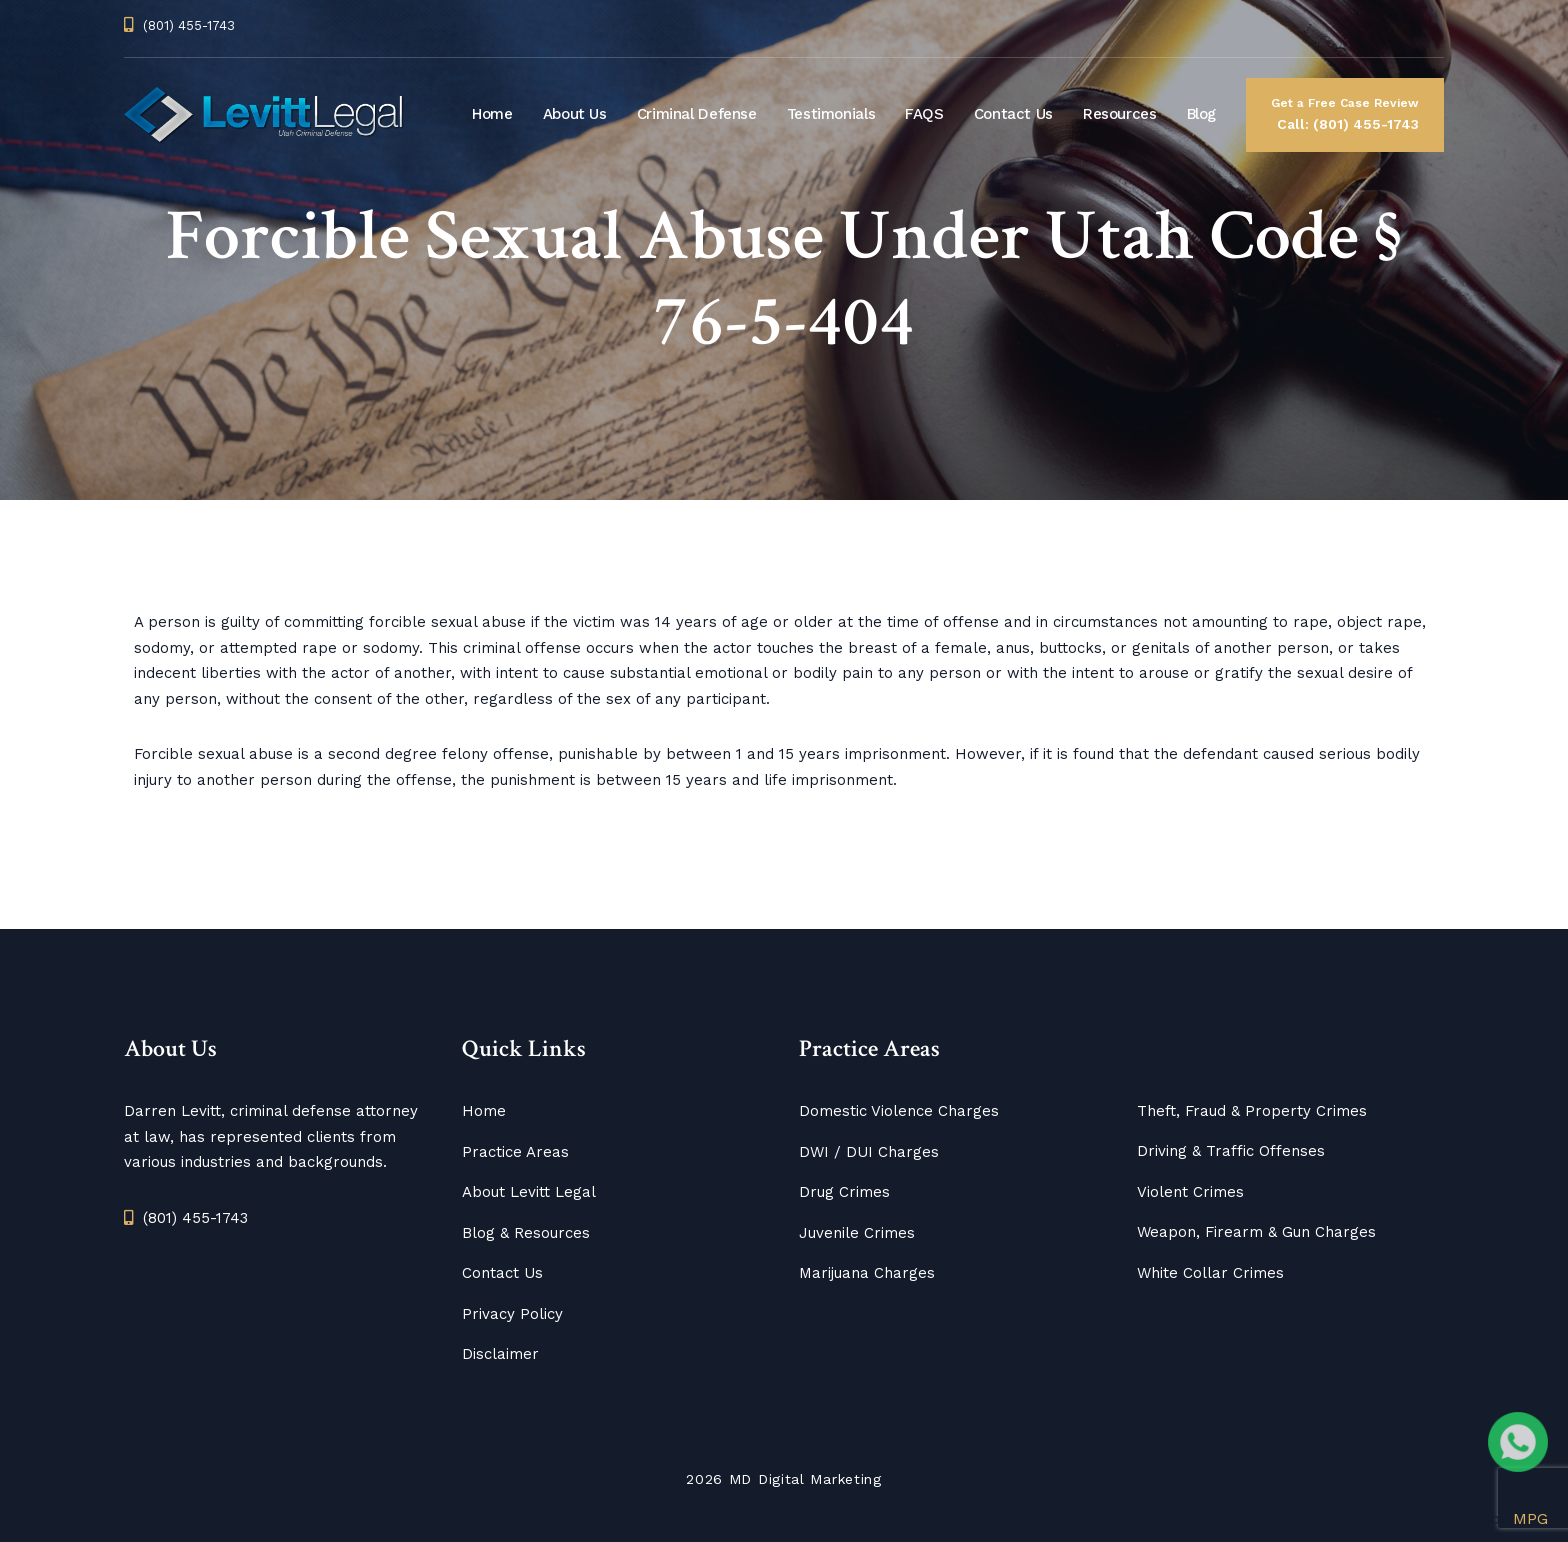  Describe the element at coordinates (492, 114) in the screenshot. I see `Home` at that location.